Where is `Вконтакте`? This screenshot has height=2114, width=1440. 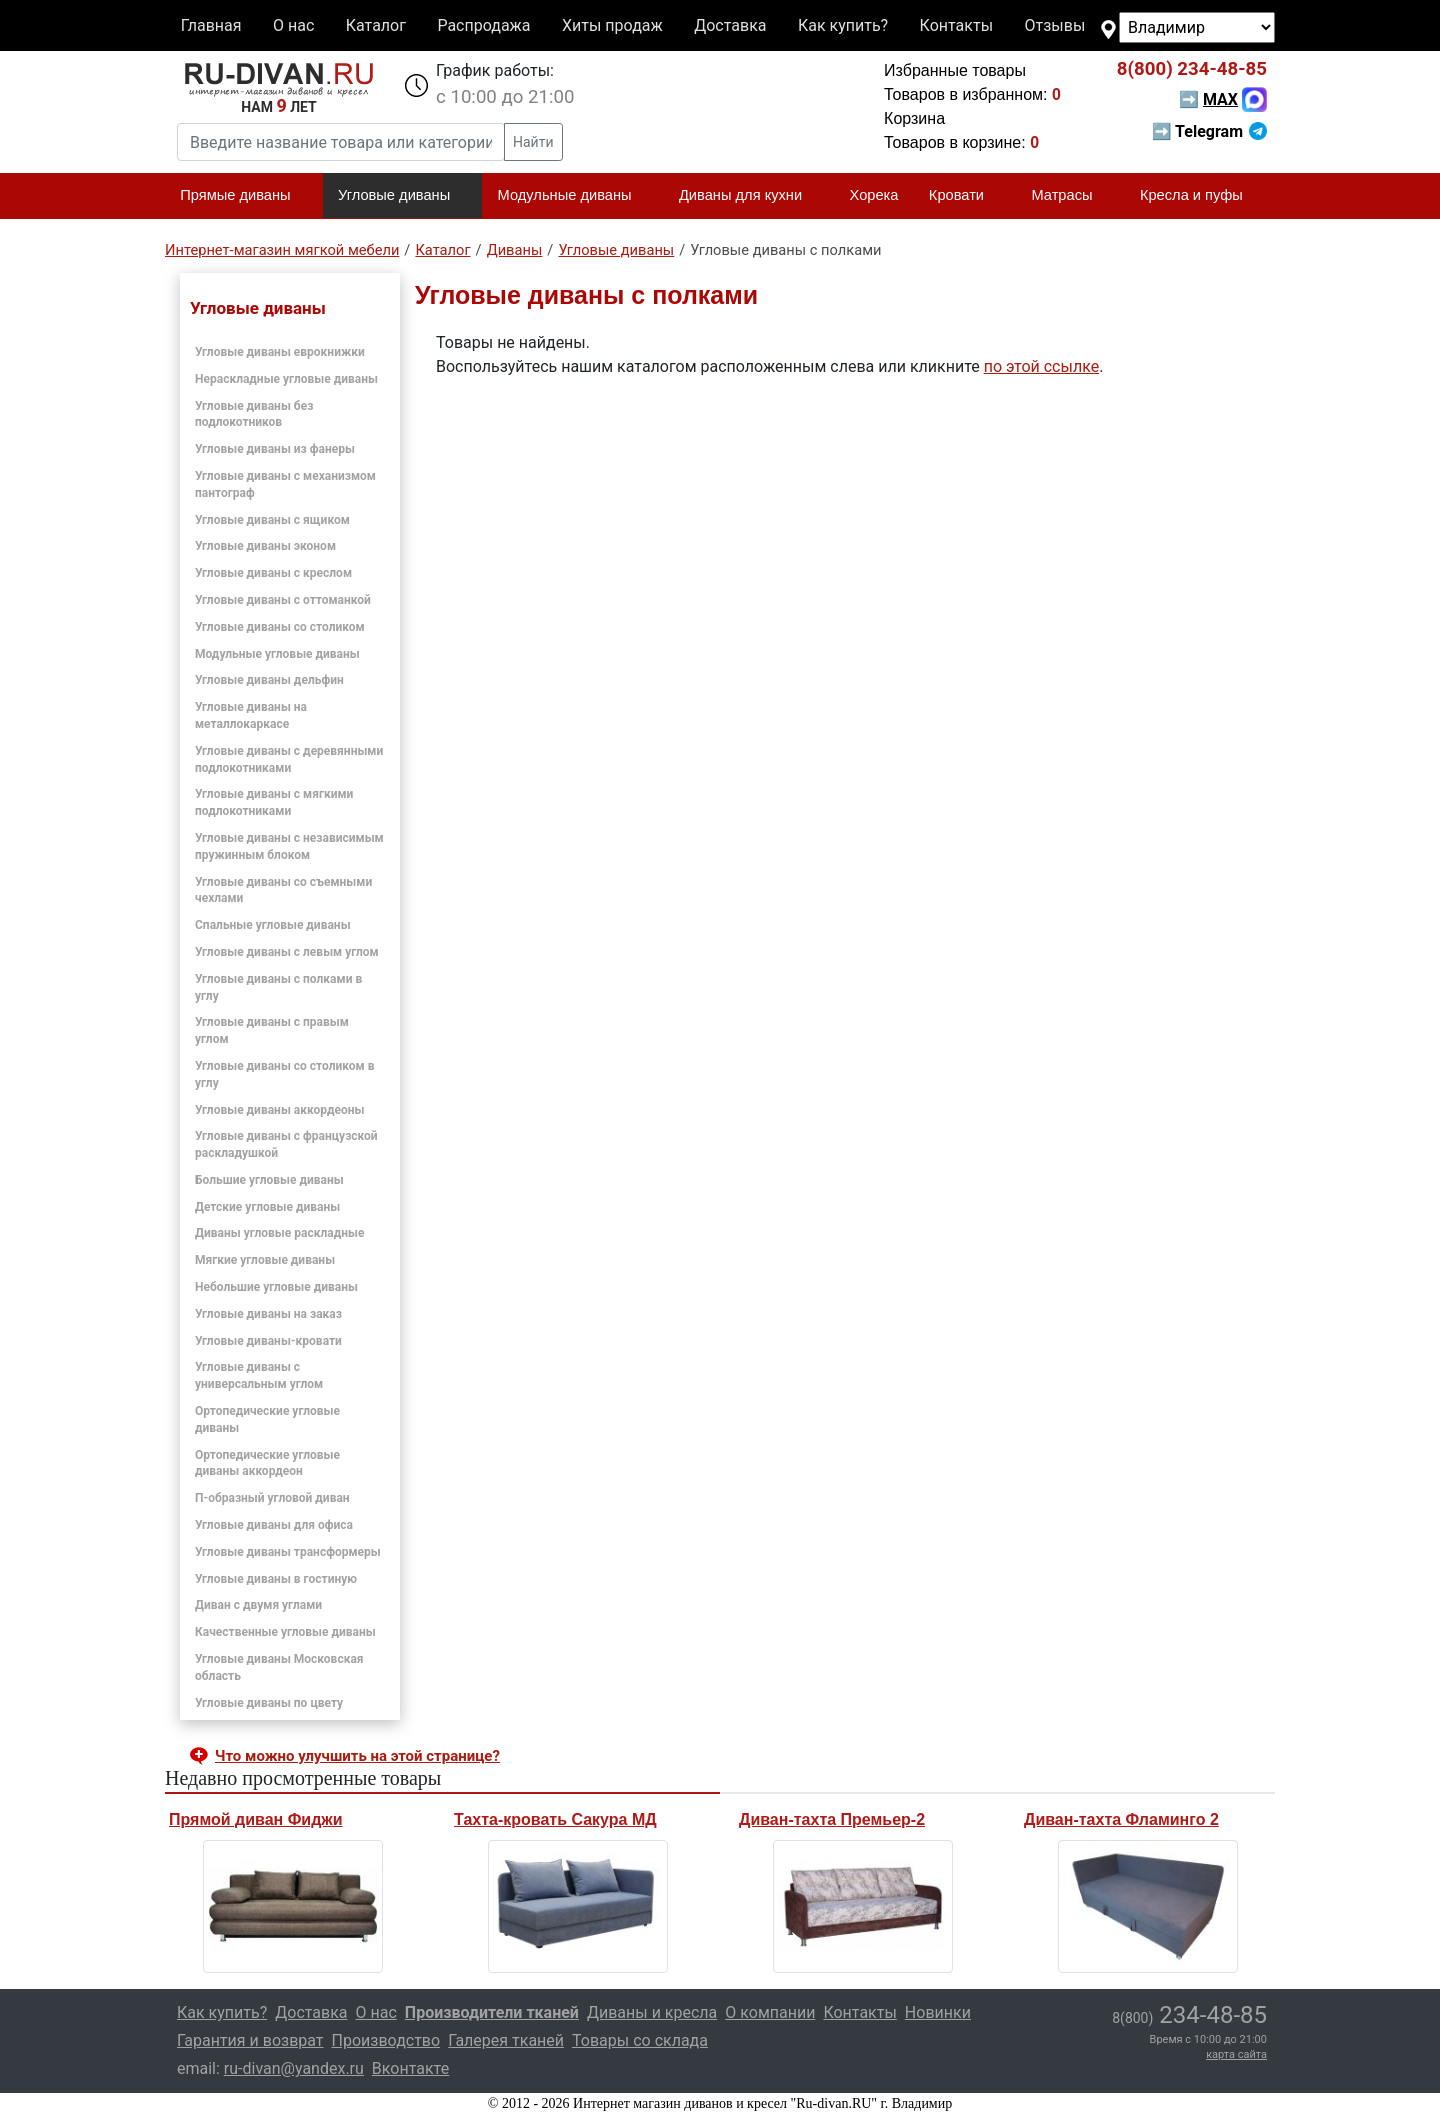 Вконтакте is located at coordinates (410, 2068).